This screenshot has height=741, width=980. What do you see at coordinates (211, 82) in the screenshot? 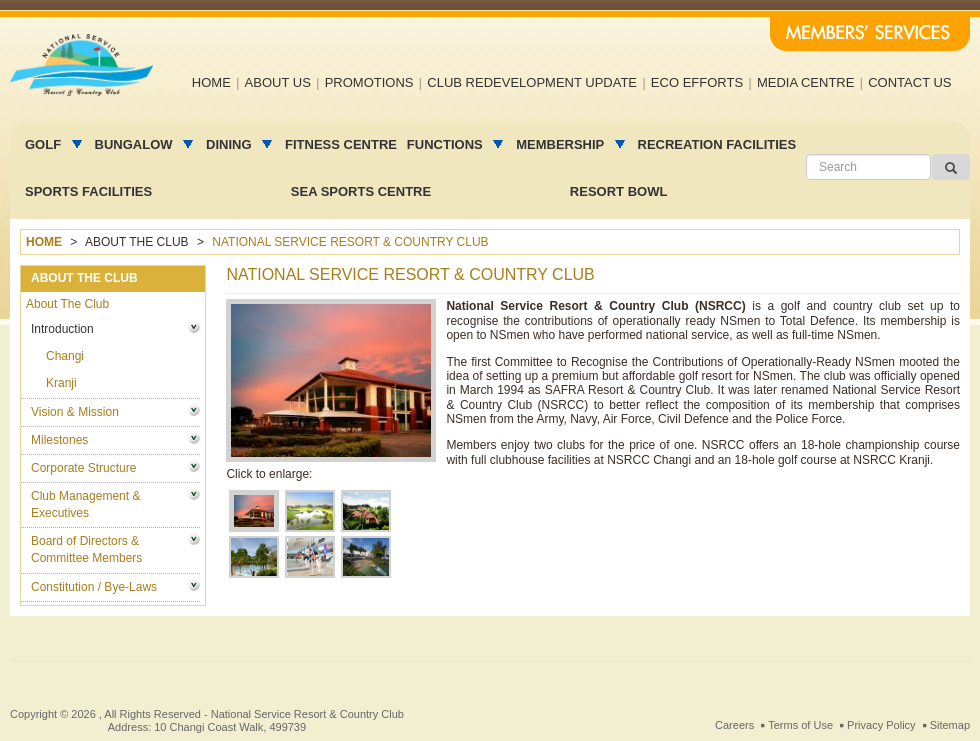
I see `Home` at bounding box center [211, 82].